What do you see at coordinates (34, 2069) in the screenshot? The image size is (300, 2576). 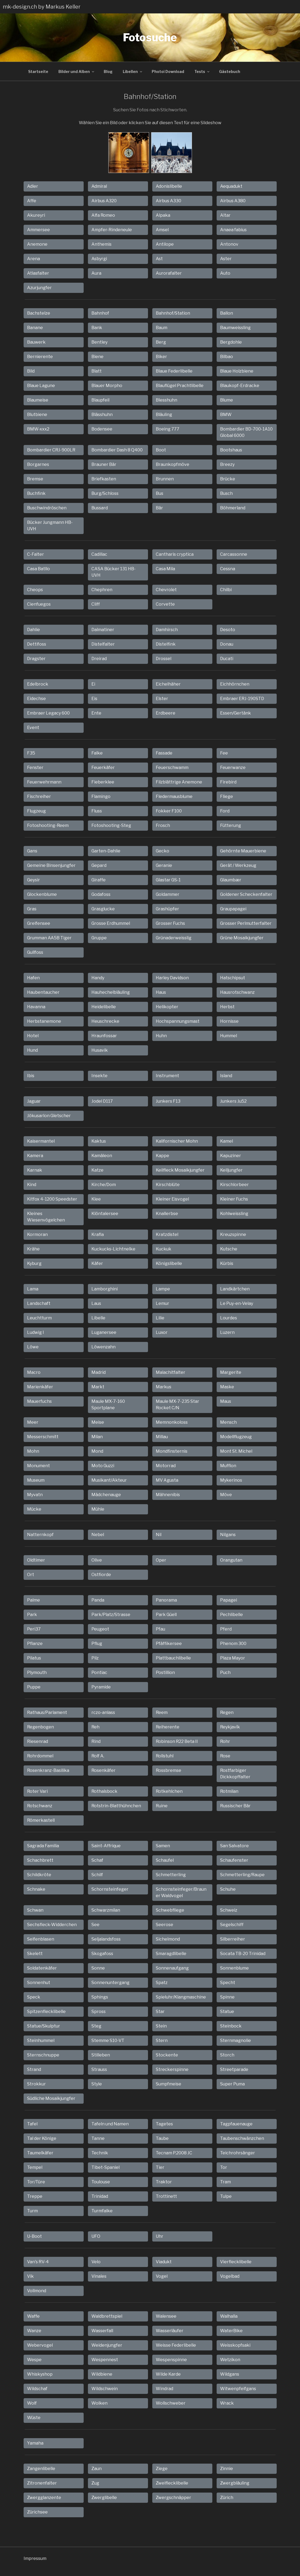 I see `Strand` at bounding box center [34, 2069].